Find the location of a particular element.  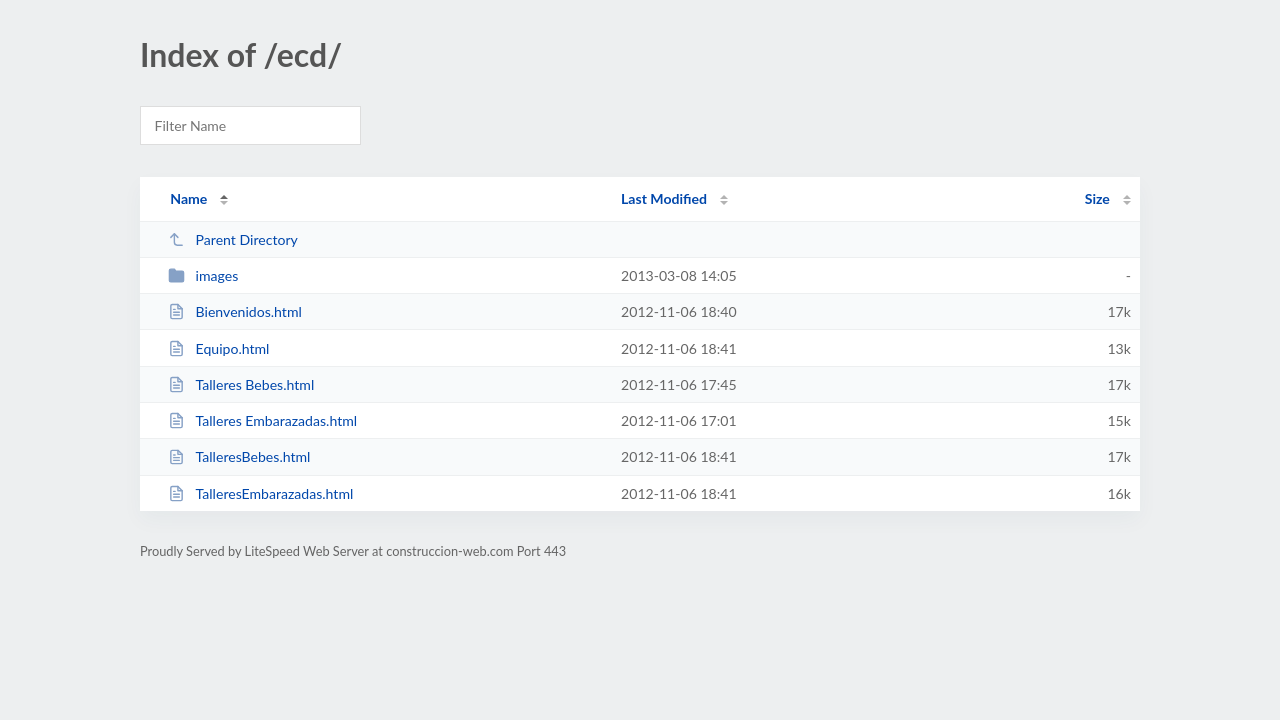

TalleresEmbarazadas.html is located at coordinates (260, 493).